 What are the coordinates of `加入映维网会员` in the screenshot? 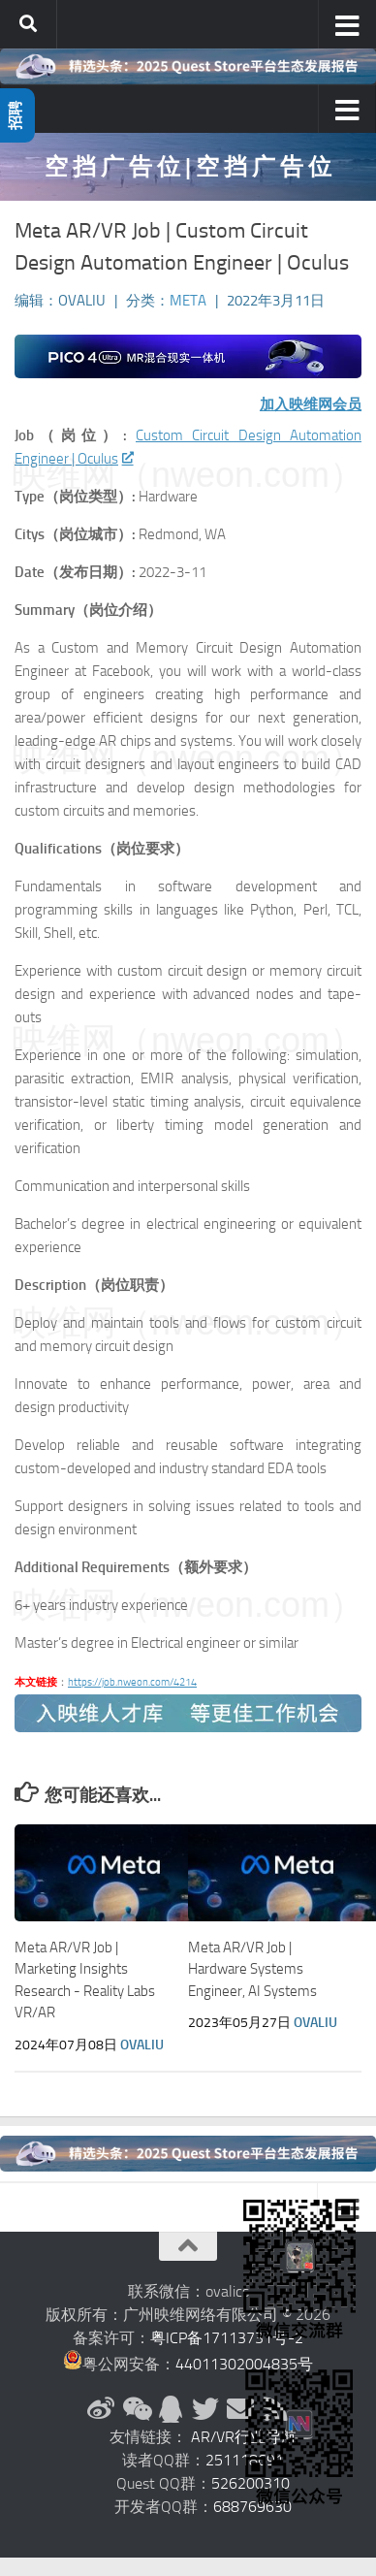 It's located at (310, 404).